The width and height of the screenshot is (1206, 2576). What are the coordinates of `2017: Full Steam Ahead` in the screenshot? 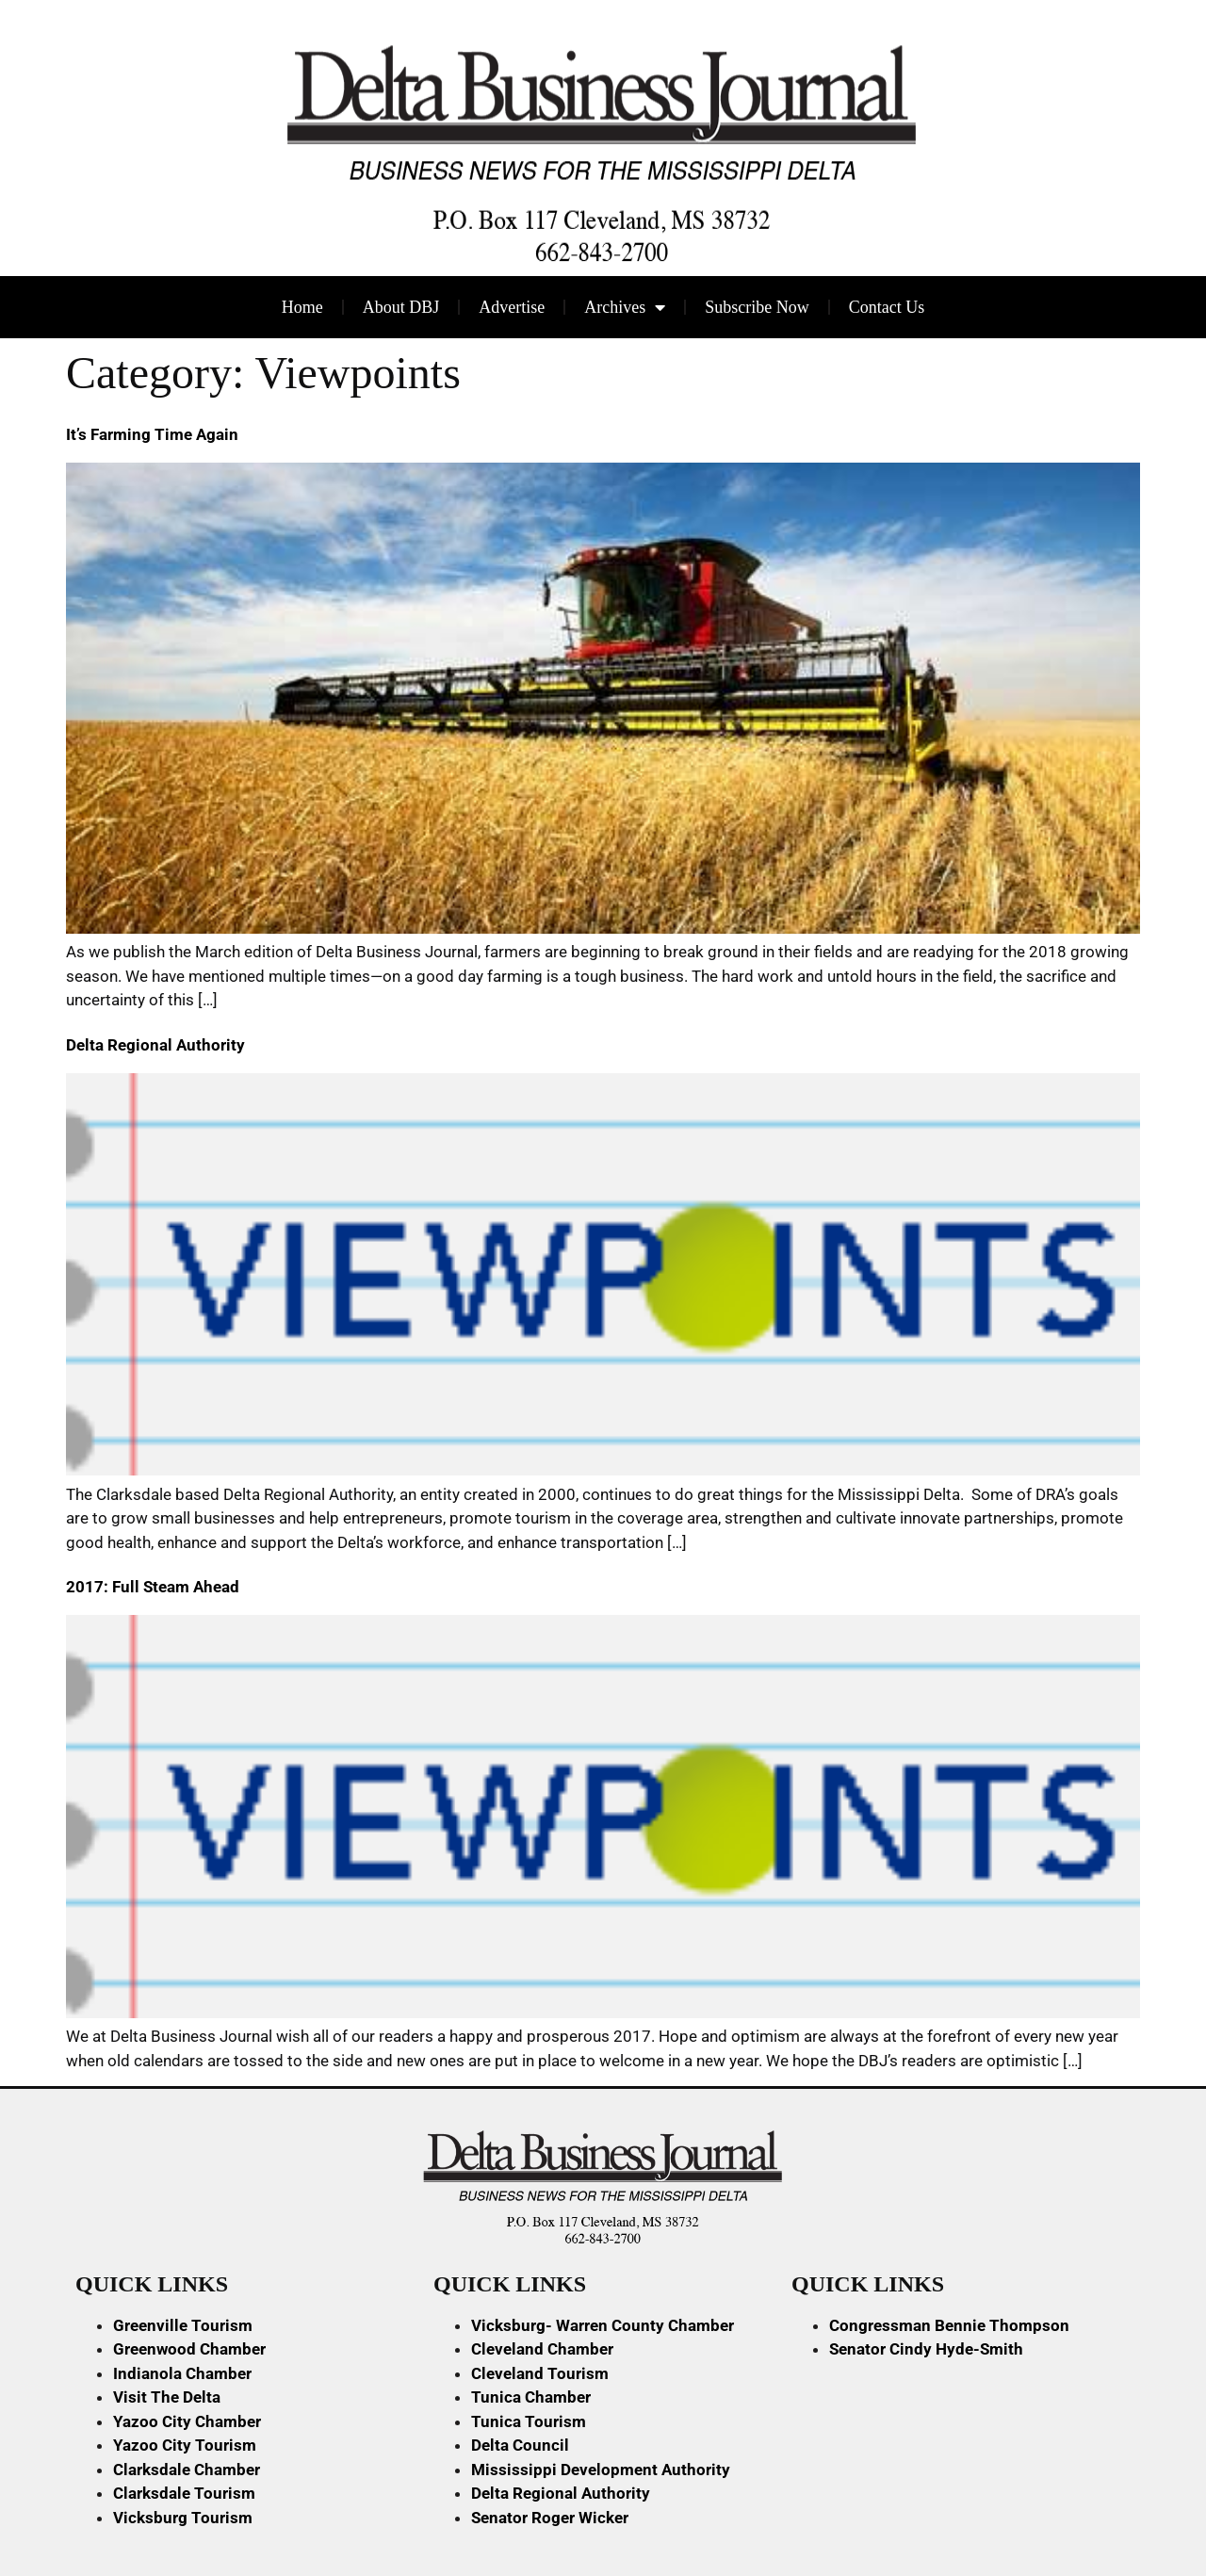 It's located at (152, 1586).